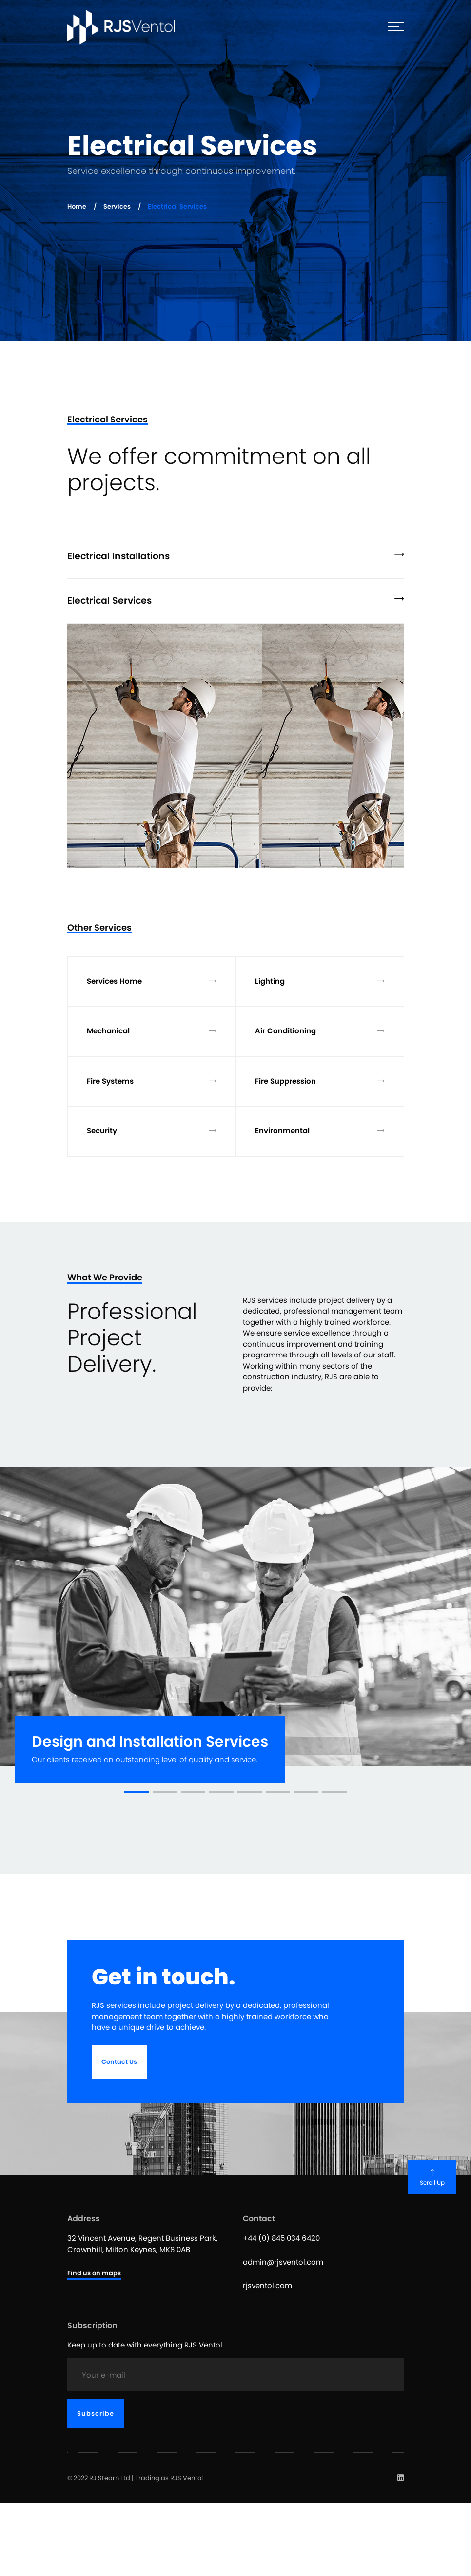  What do you see at coordinates (235, 557) in the screenshot?
I see `[tab]` at bounding box center [235, 557].